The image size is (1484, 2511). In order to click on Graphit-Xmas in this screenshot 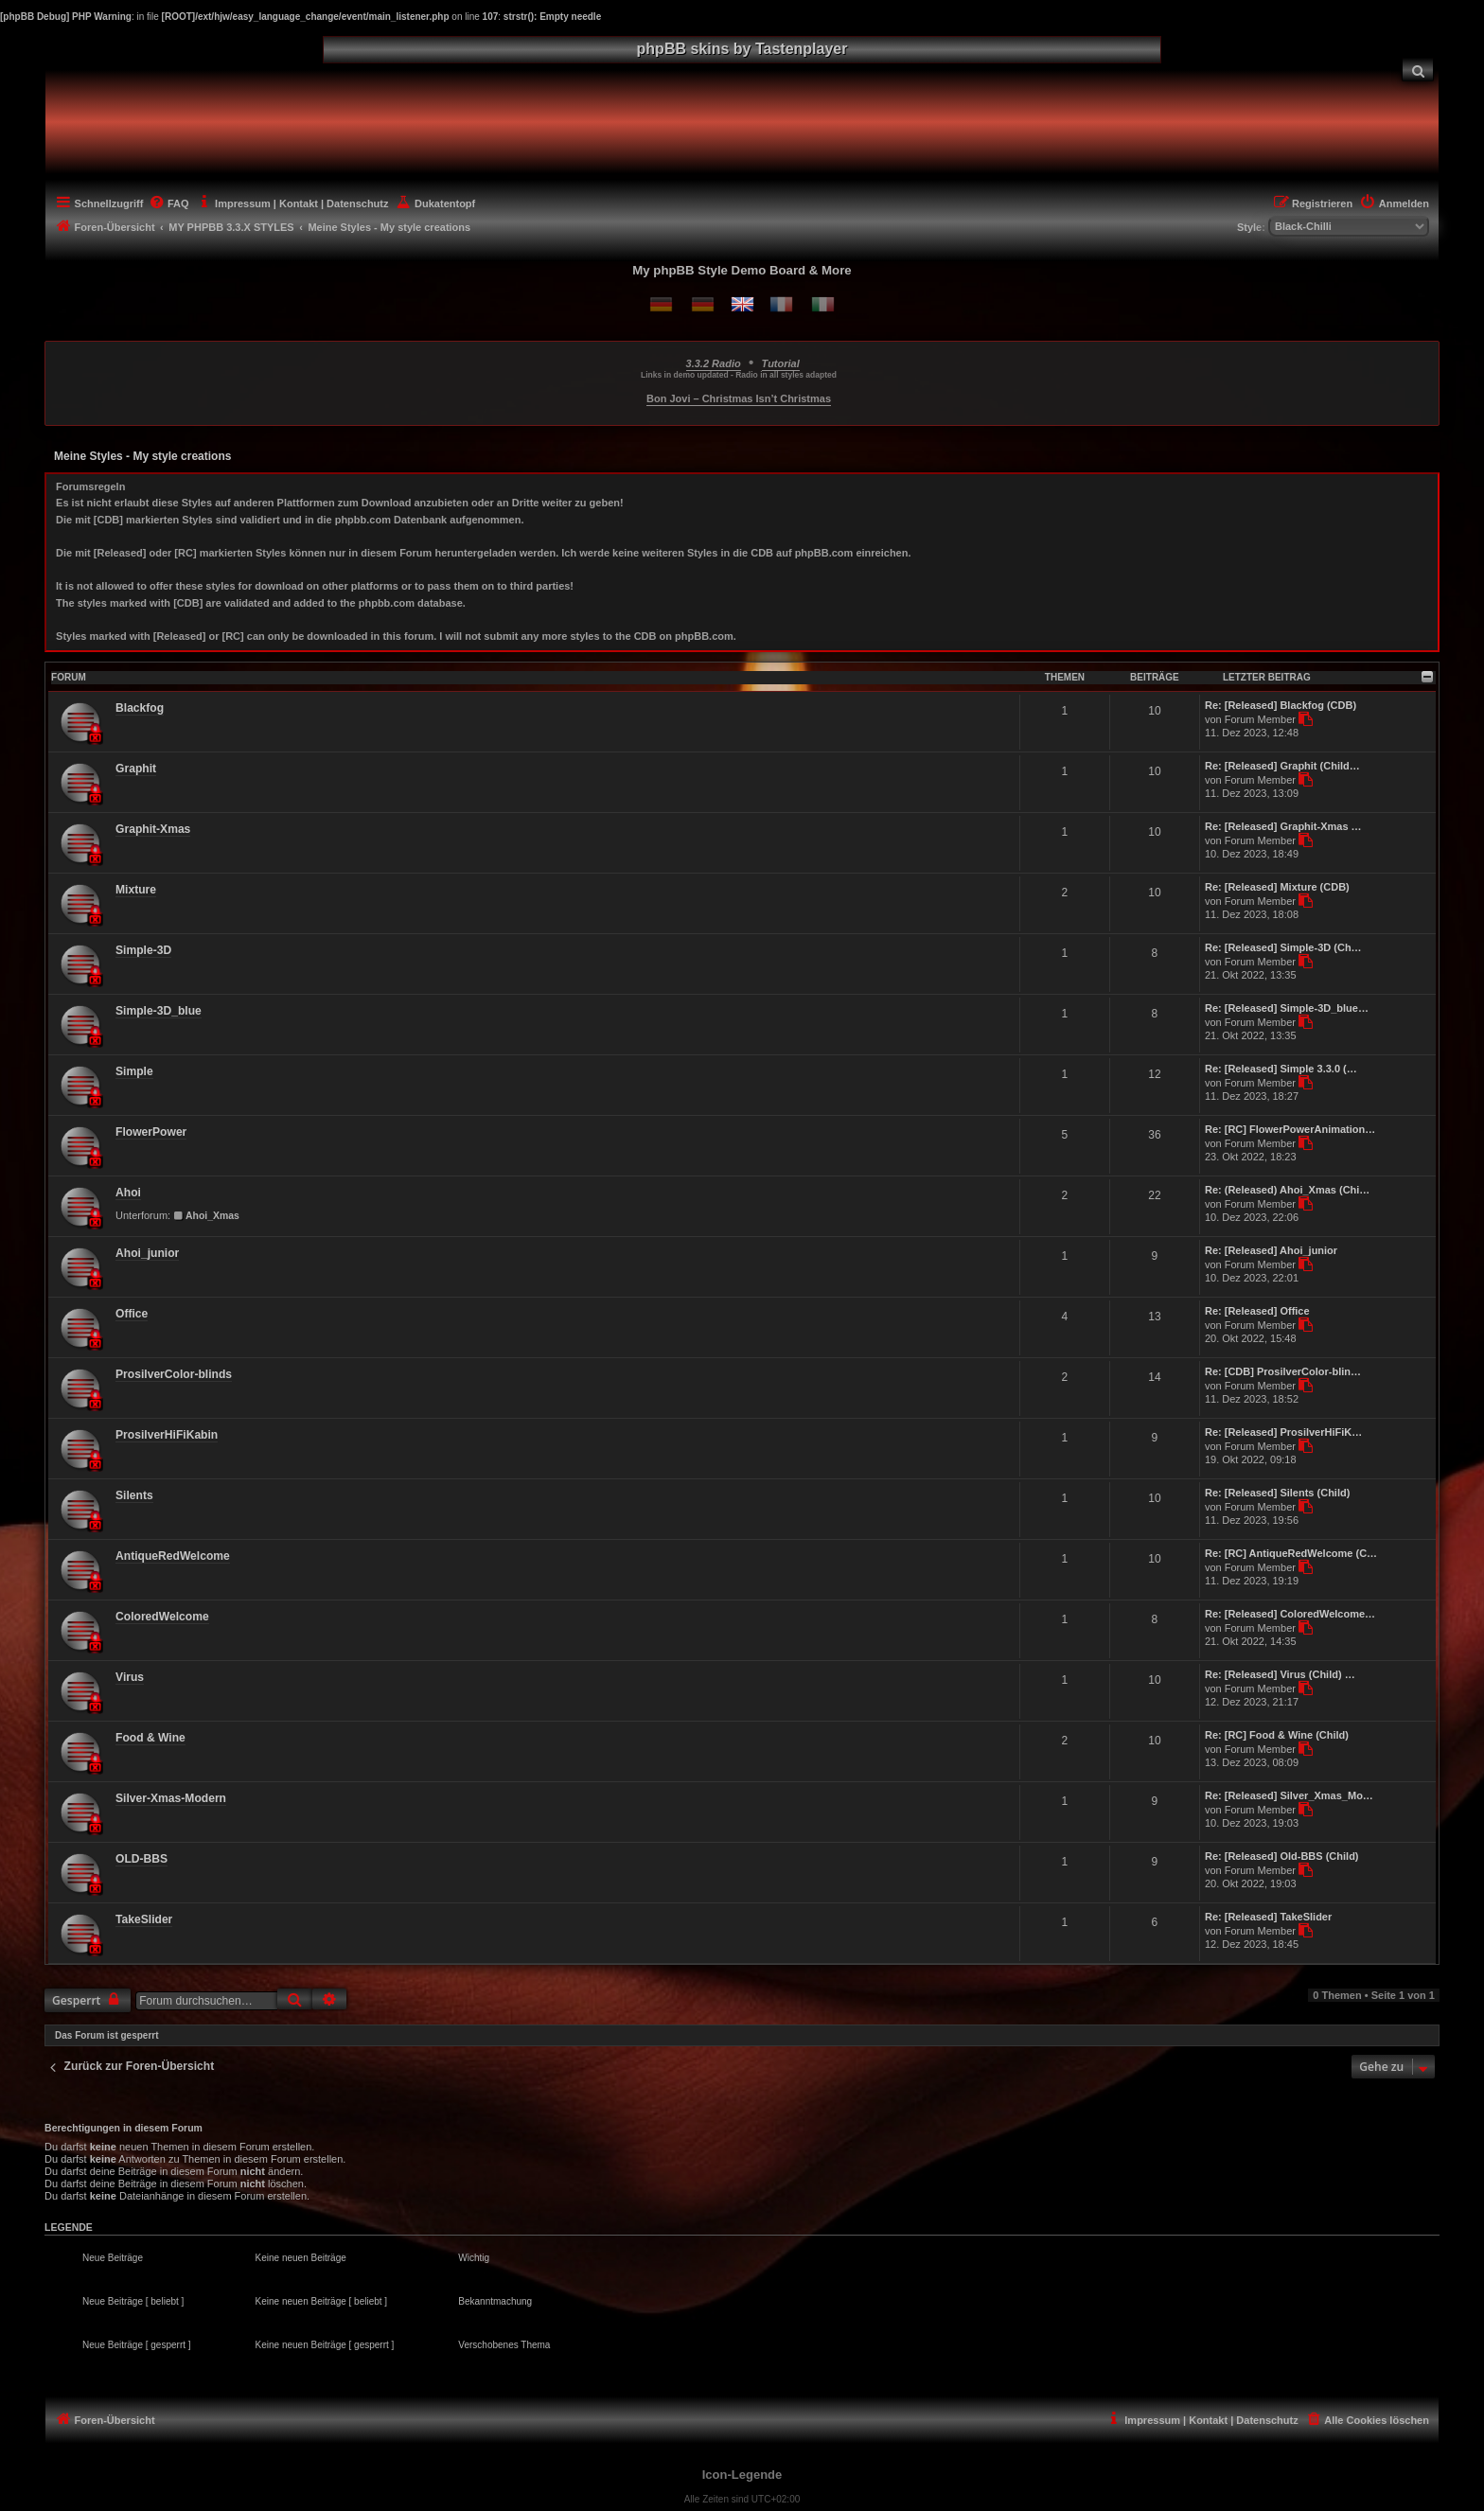, I will do `click(152, 829)`.